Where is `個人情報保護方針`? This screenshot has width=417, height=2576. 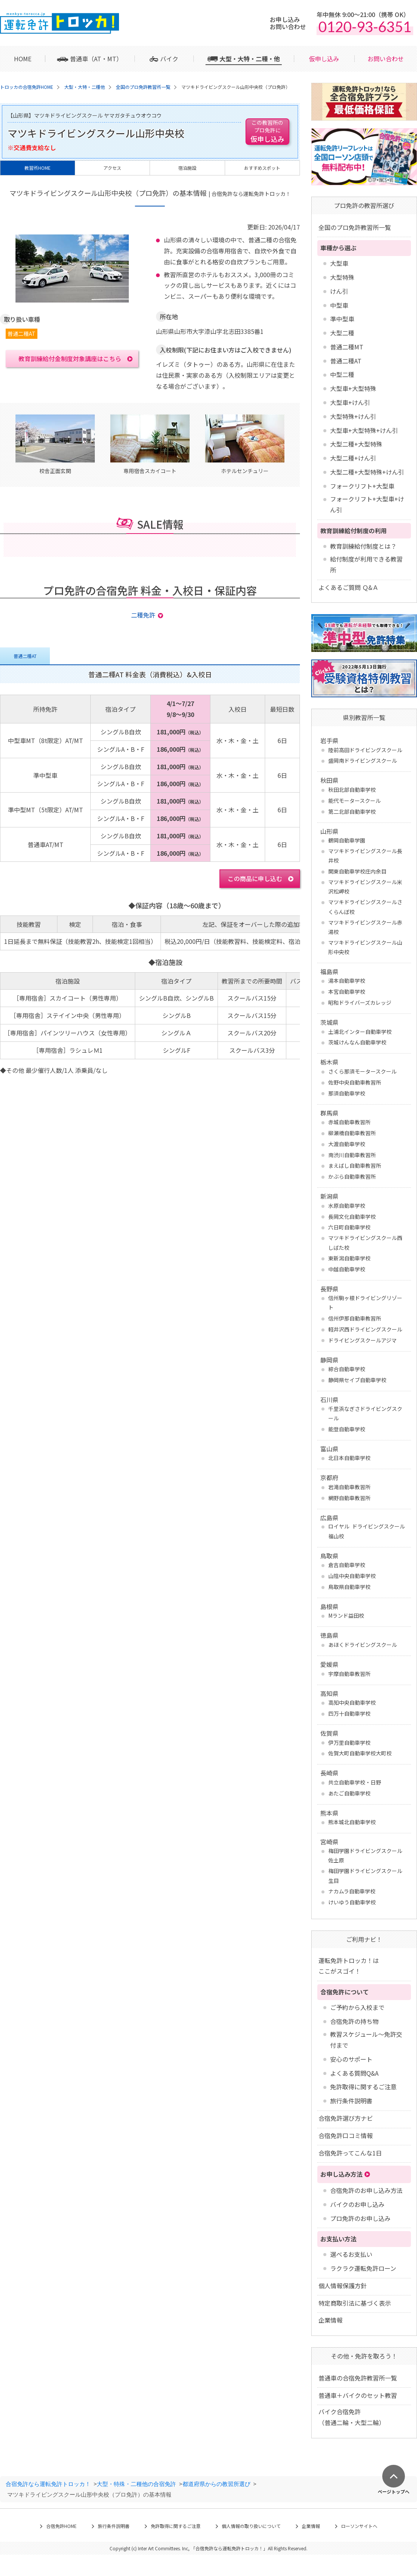 個人情報保護方針 is located at coordinates (342, 2285).